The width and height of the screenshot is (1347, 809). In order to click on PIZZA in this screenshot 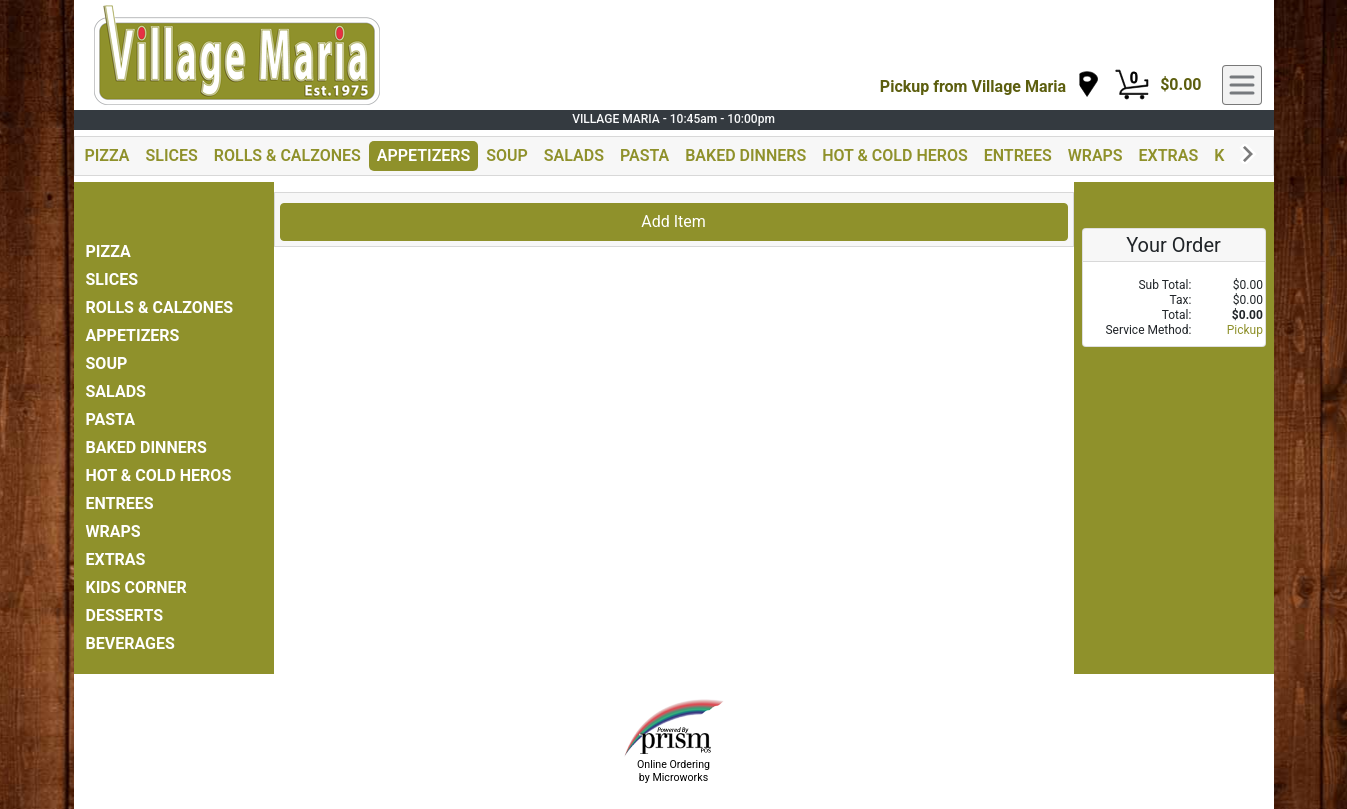, I will do `click(107, 155)`.